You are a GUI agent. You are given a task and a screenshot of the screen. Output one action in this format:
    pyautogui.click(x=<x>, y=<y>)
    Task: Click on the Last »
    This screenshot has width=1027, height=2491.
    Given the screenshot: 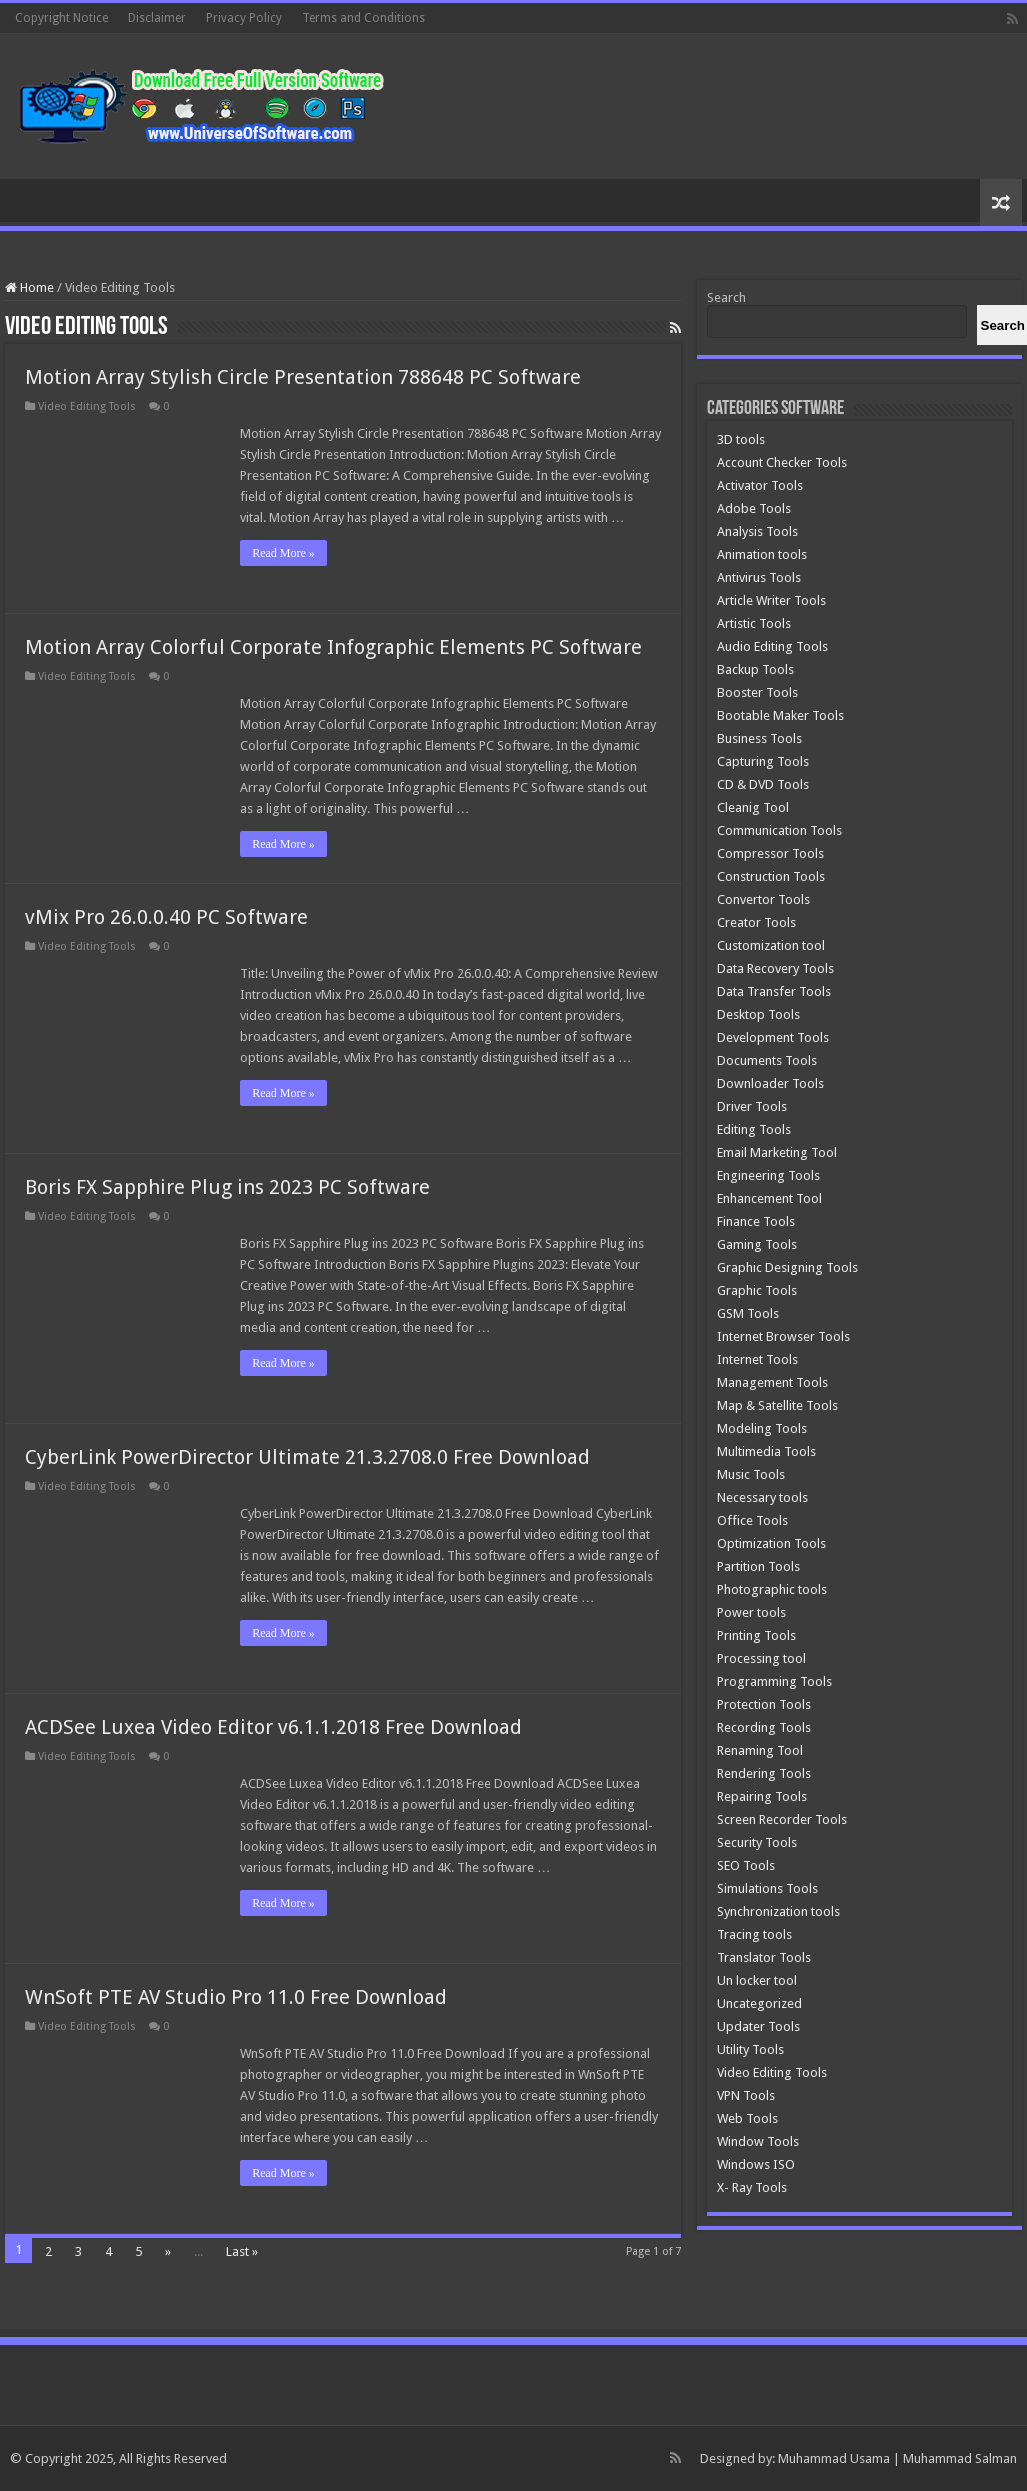 What is the action you would take?
    pyautogui.click(x=242, y=2251)
    